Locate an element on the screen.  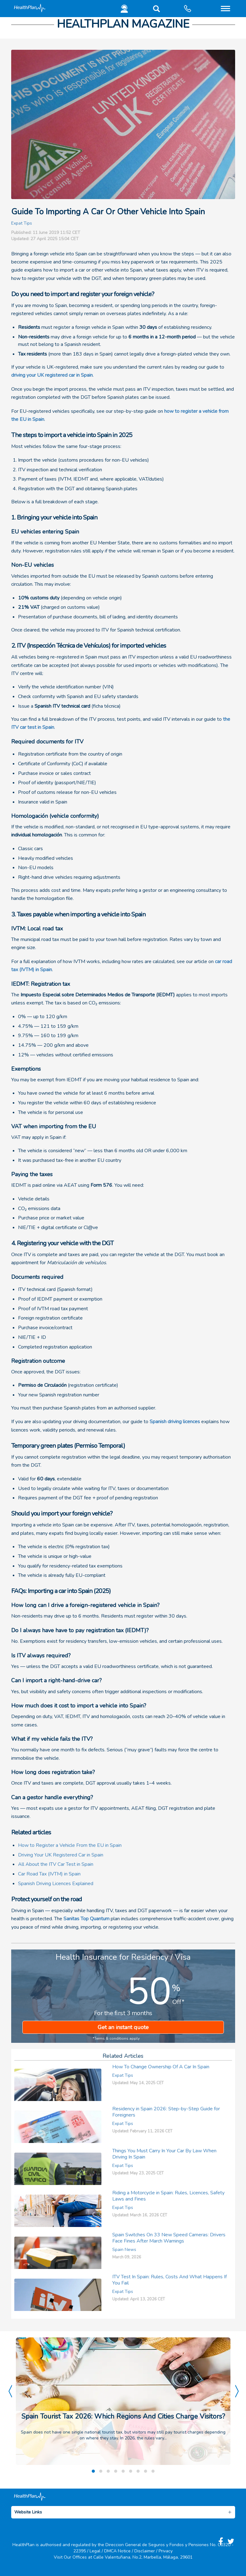
driving your UK registered car in Spain is located at coordinates (52, 375).